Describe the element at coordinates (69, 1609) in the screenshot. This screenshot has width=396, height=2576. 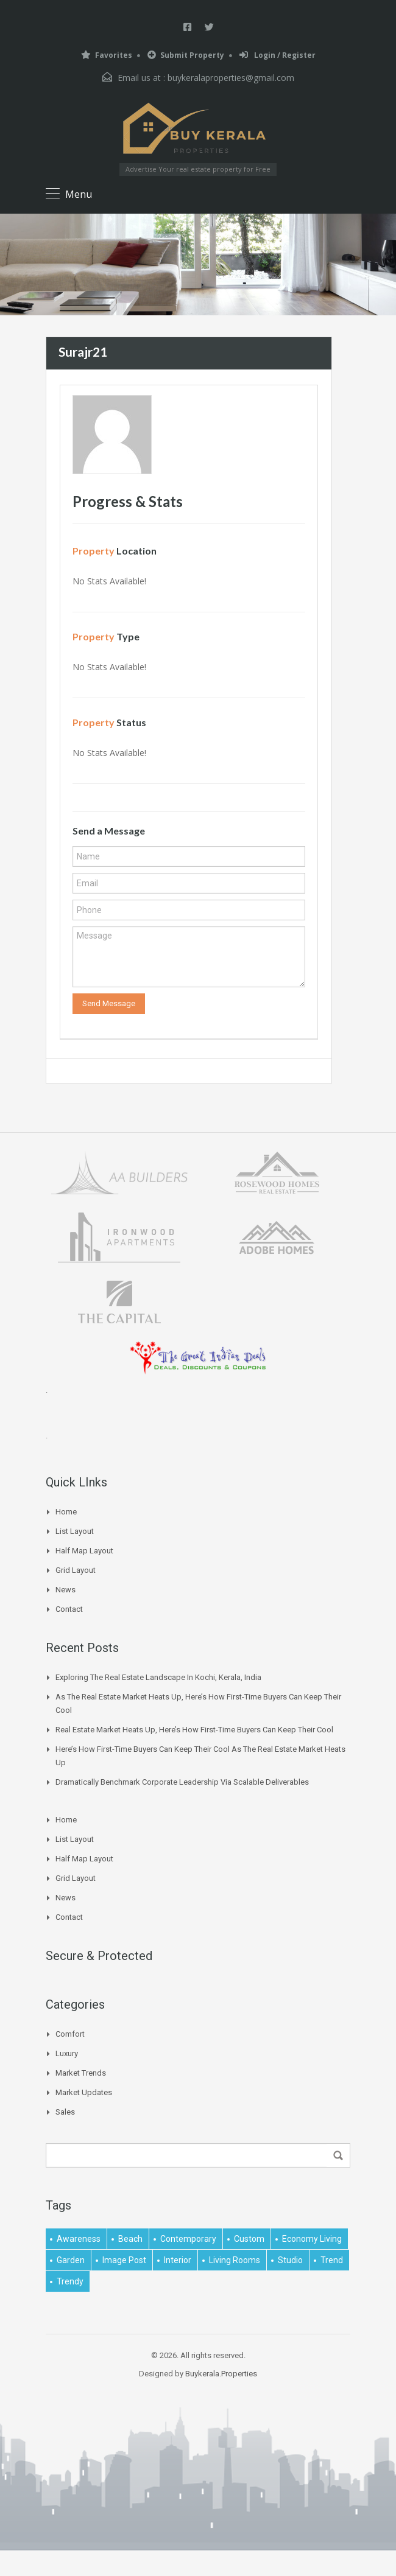
I see `Contact` at that location.